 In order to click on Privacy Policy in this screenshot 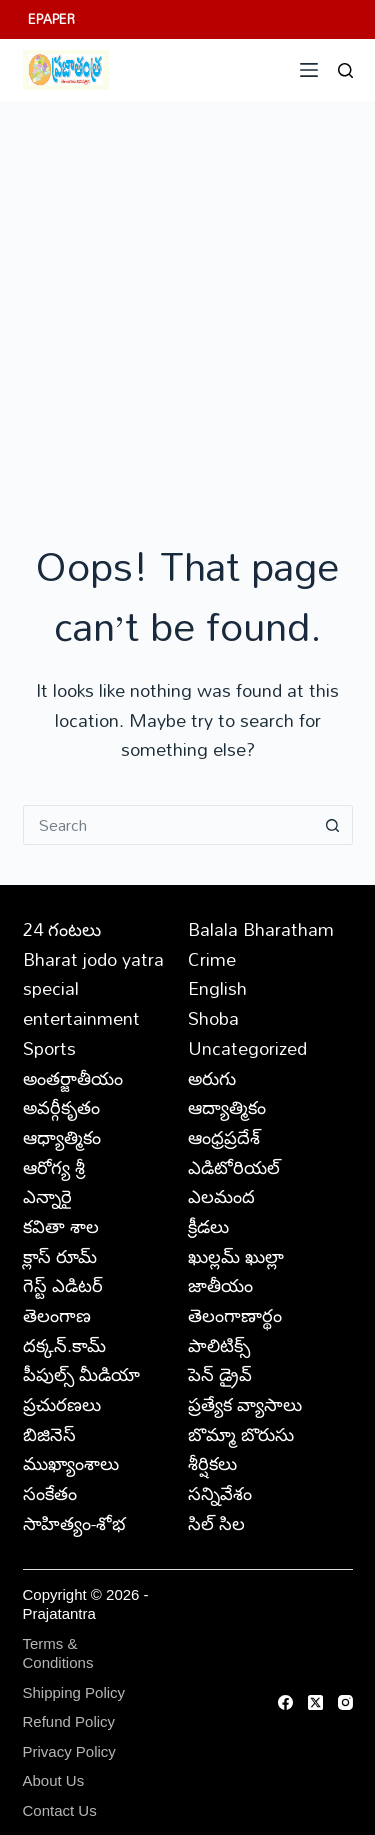, I will do `click(69, 1751)`.